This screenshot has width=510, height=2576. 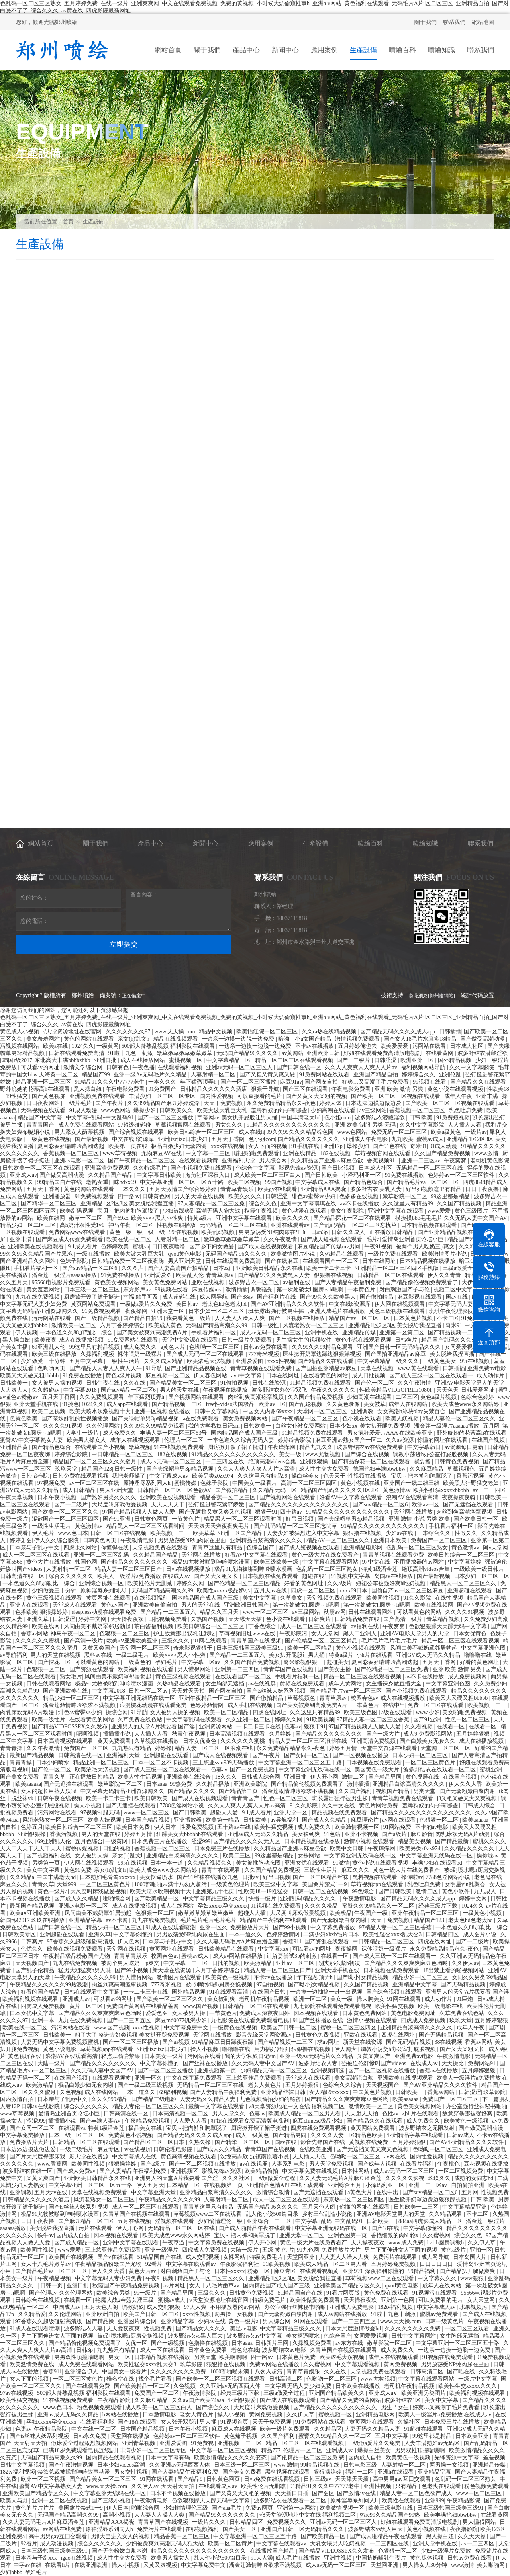 What do you see at coordinates (473, 1734) in the screenshot?
I see `五月婷婷狠狠` at bounding box center [473, 1734].